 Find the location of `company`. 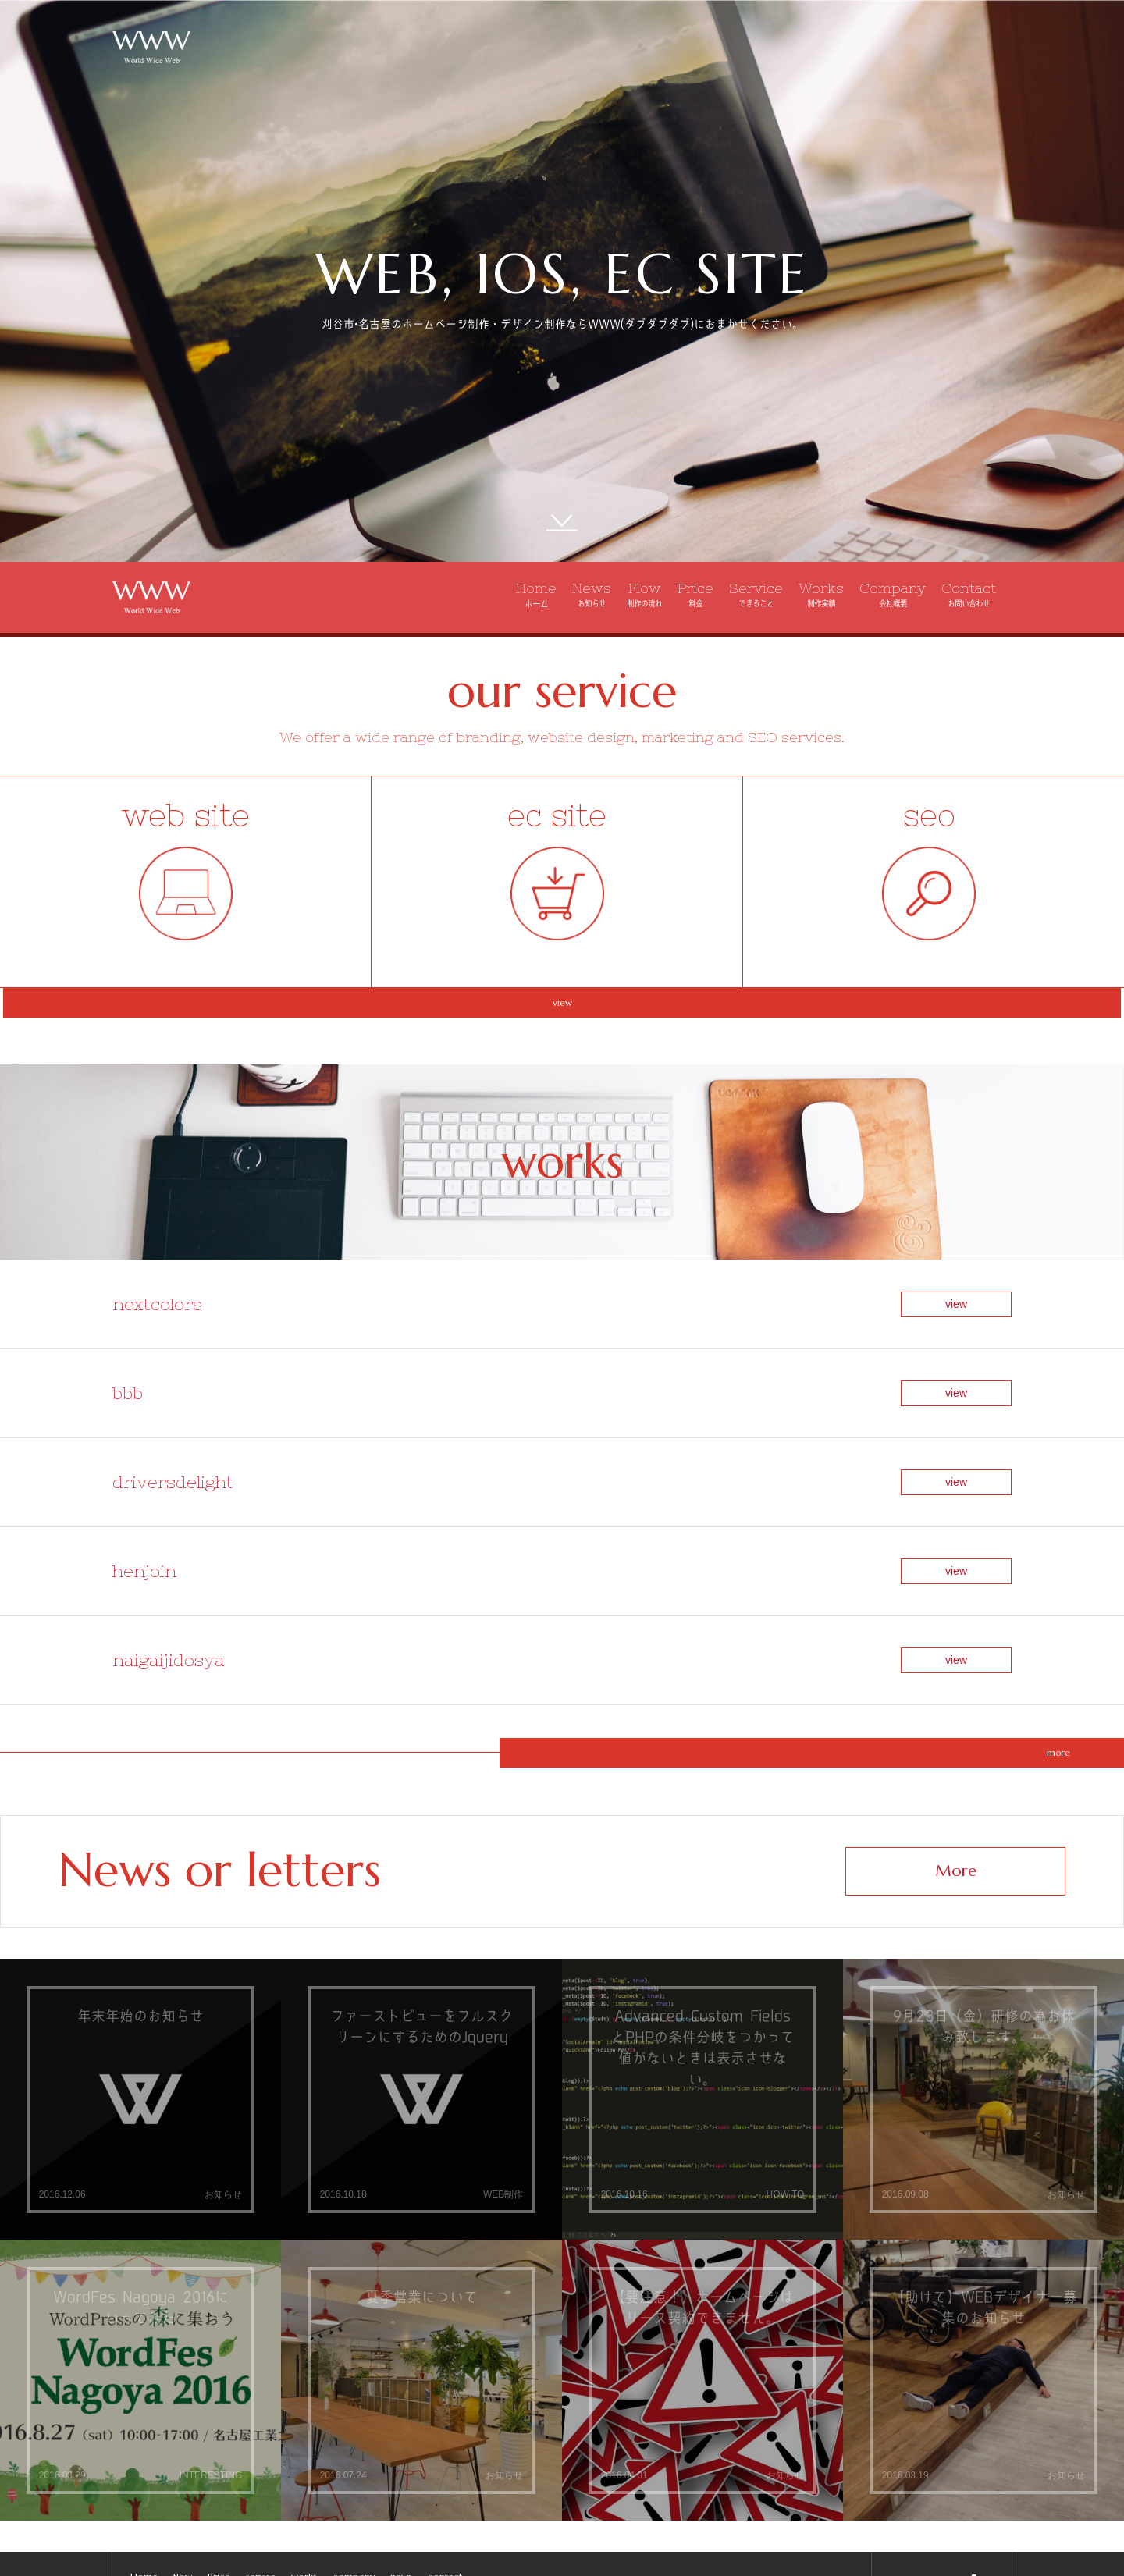

company is located at coordinates (354, 2444).